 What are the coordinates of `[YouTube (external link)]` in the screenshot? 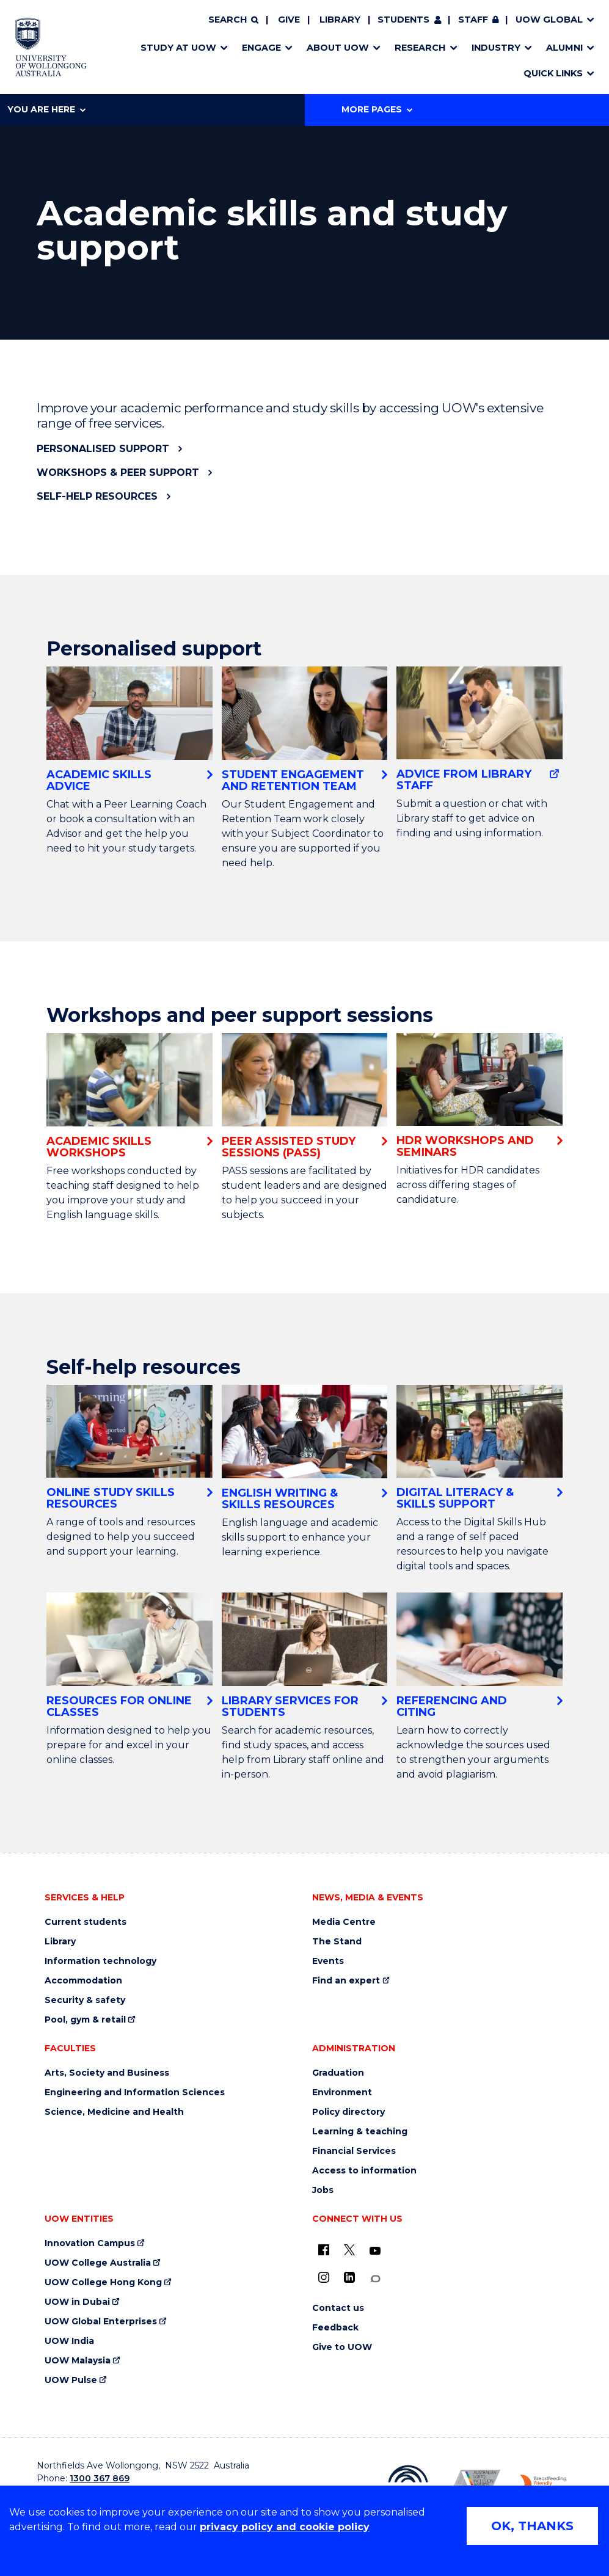 It's located at (375, 2251).